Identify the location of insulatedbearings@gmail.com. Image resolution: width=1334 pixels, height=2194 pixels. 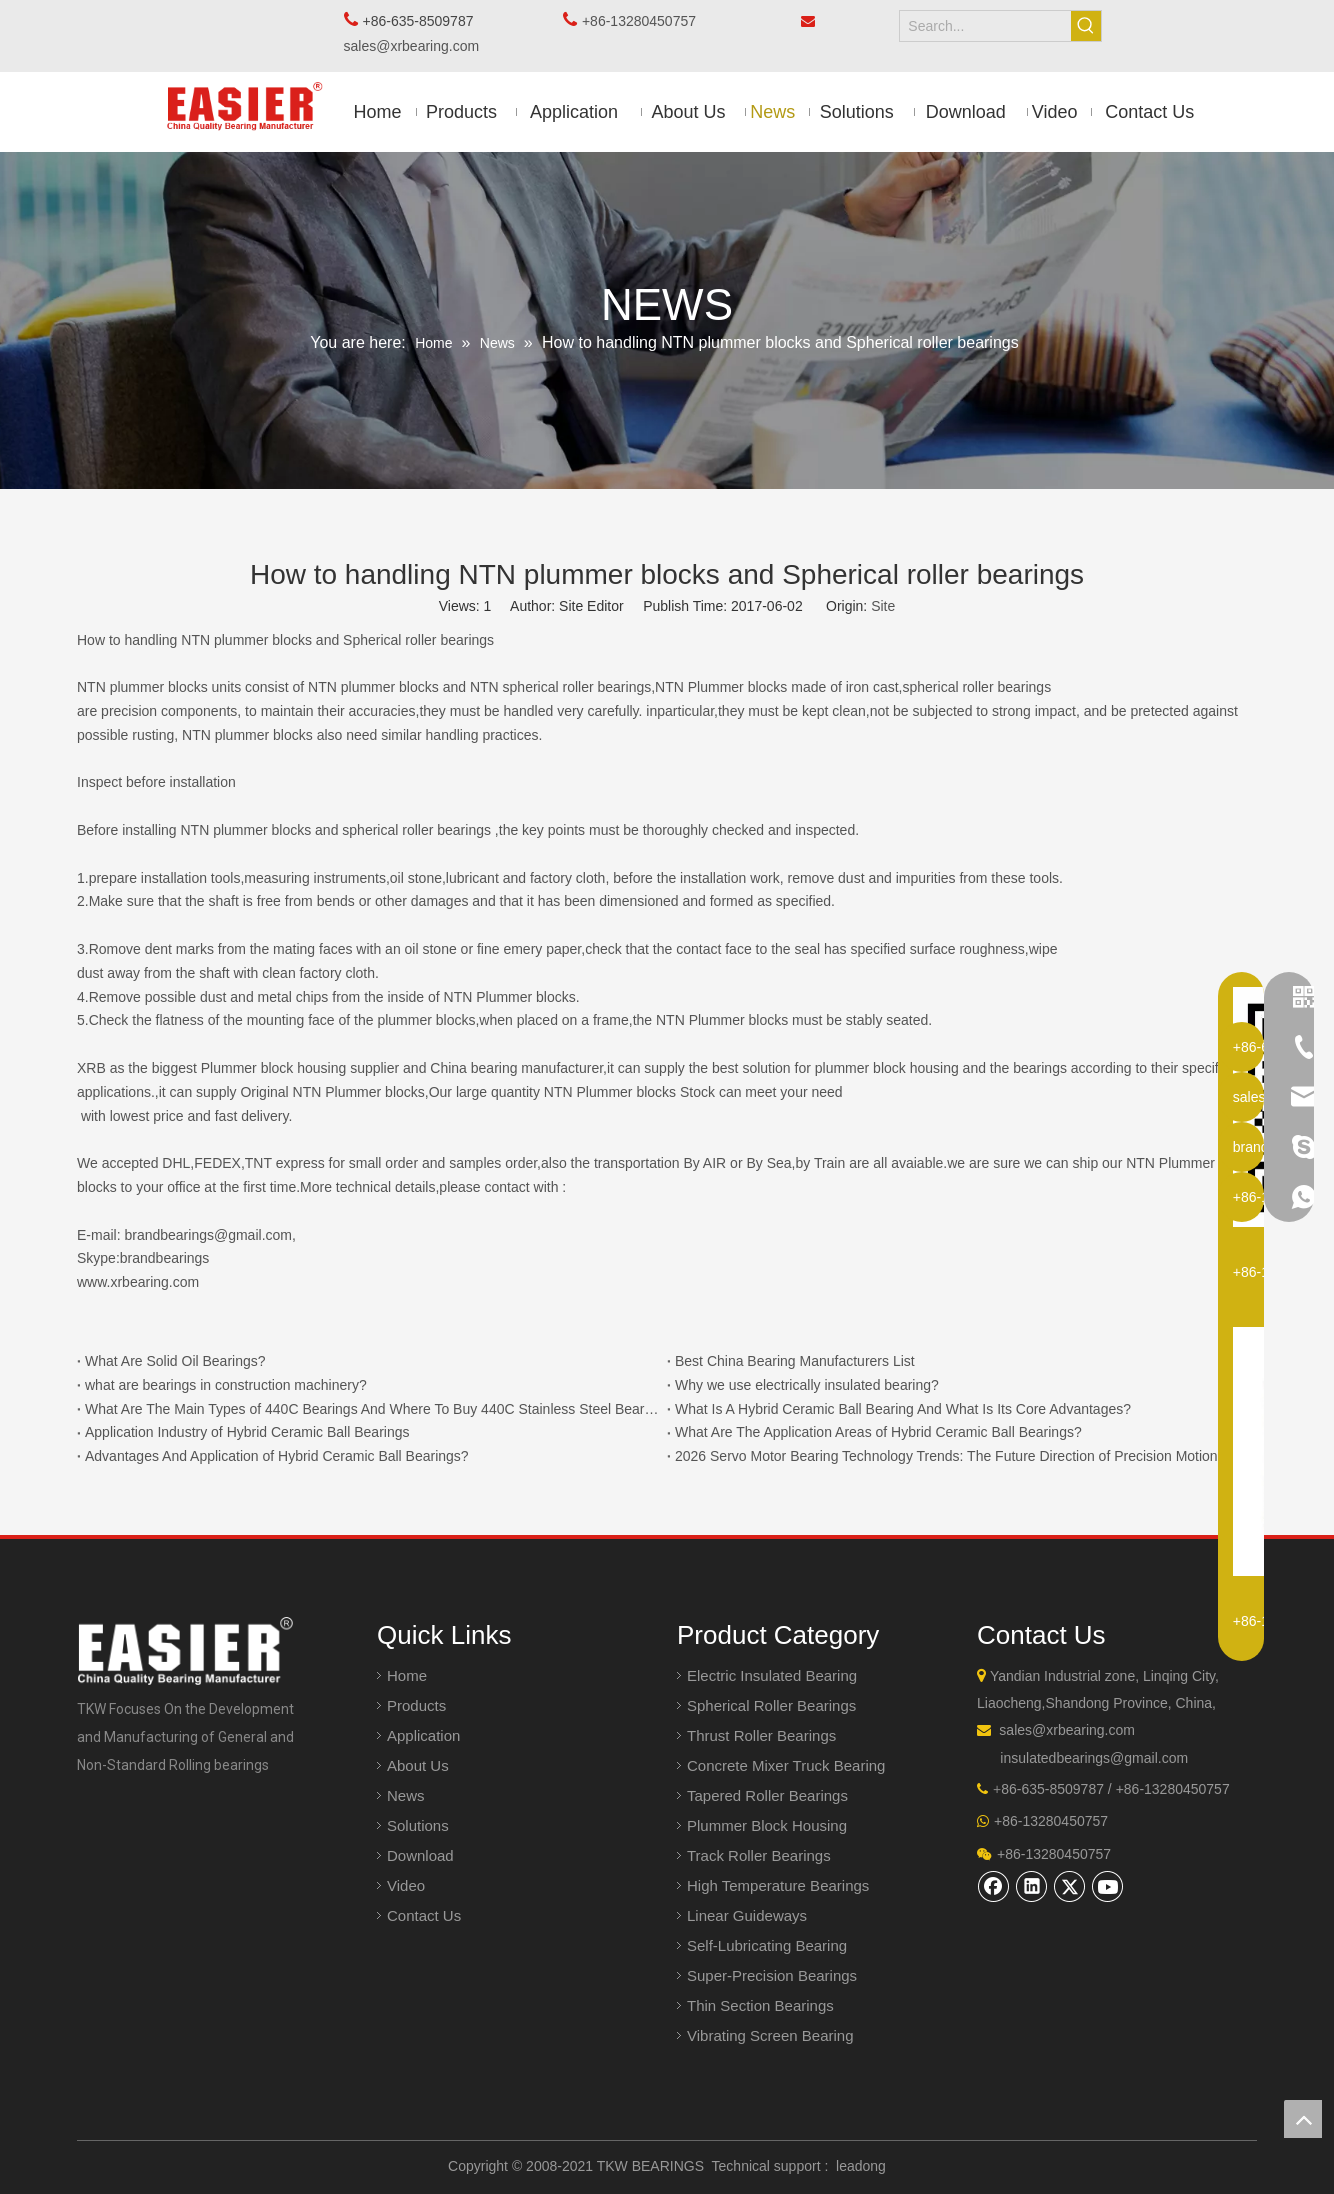
(1094, 1758).